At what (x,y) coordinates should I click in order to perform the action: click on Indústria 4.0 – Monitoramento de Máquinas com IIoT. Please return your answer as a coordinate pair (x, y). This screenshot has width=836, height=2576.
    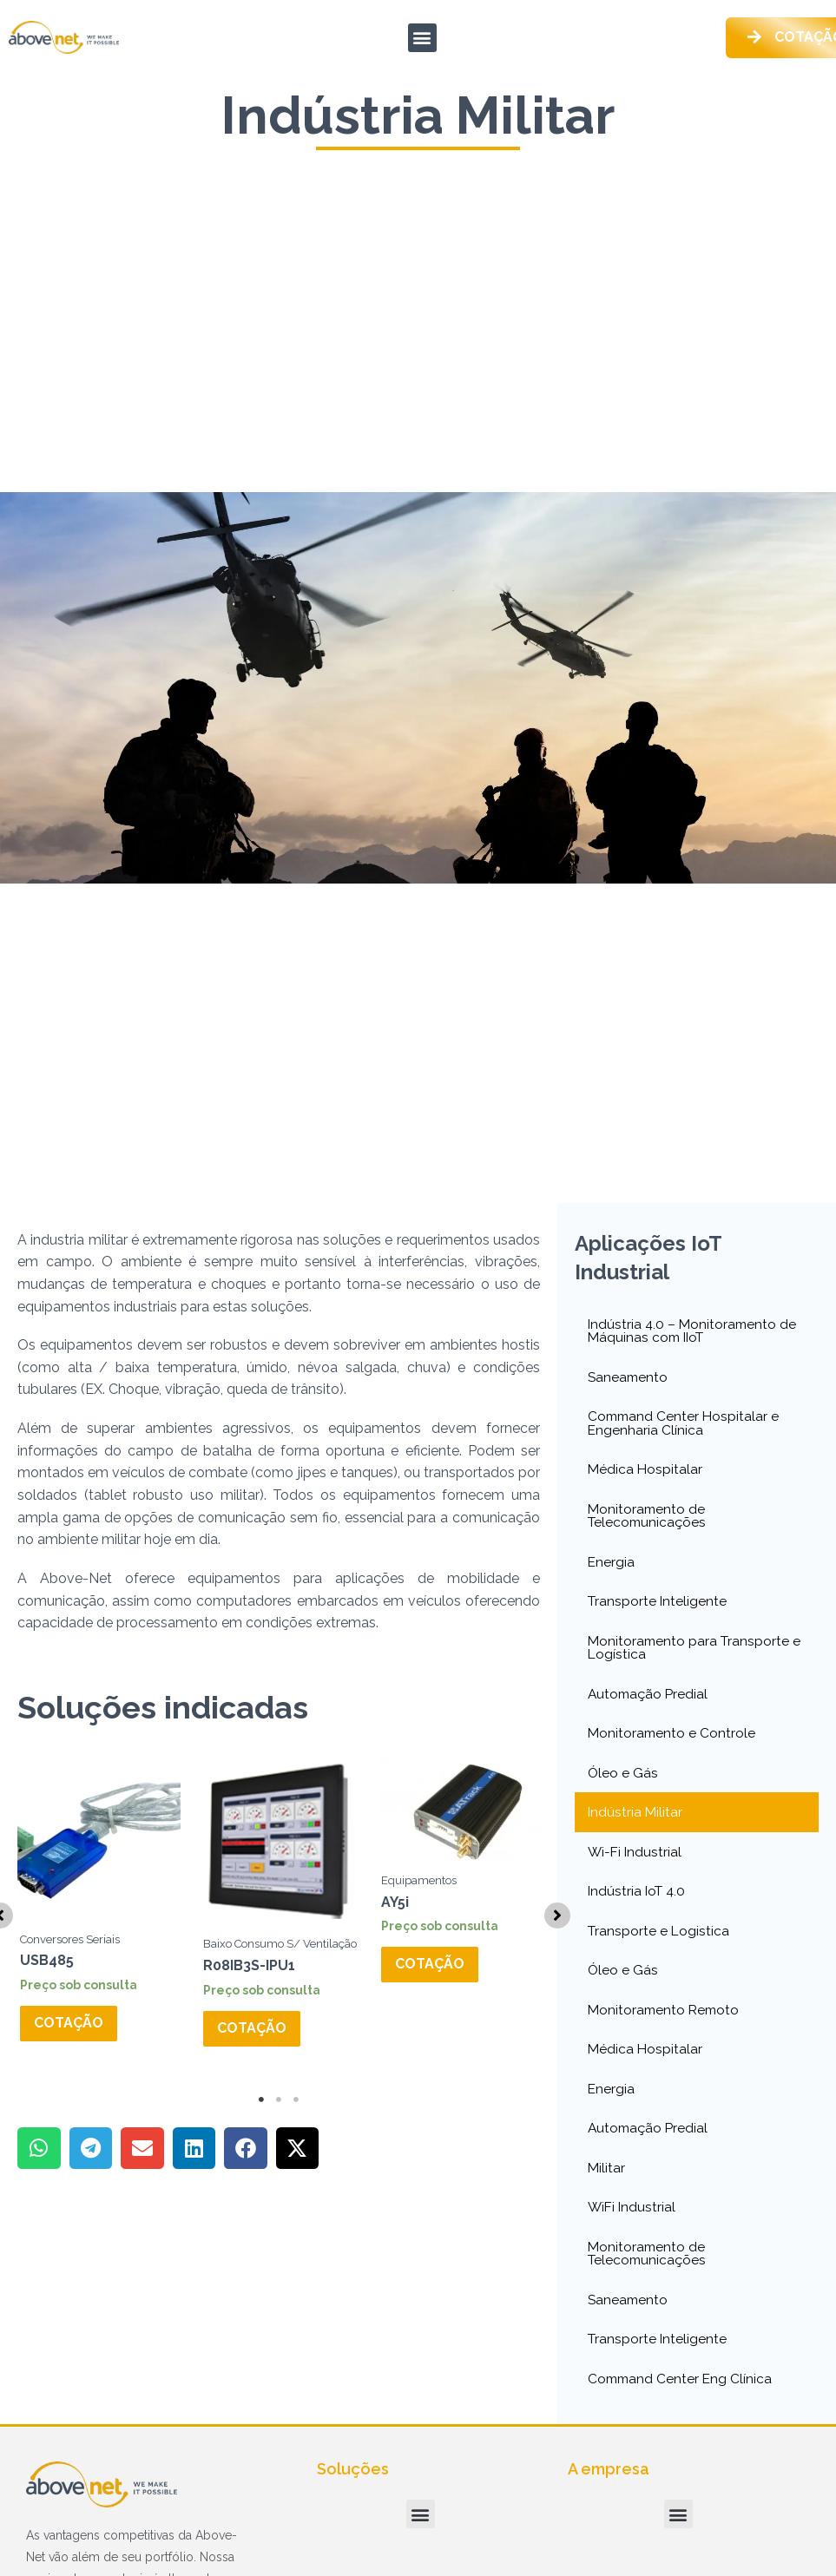
    Looking at the image, I should click on (694, 1333).